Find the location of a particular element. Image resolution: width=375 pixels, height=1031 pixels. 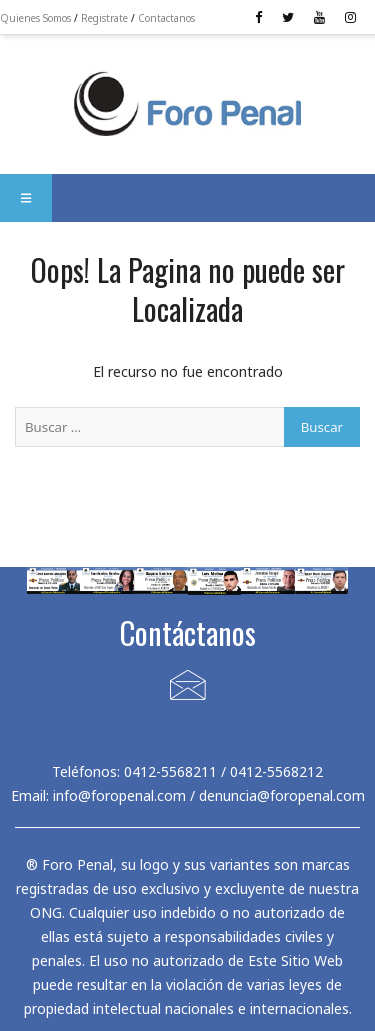

Contactanos is located at coordinates (166, 18).